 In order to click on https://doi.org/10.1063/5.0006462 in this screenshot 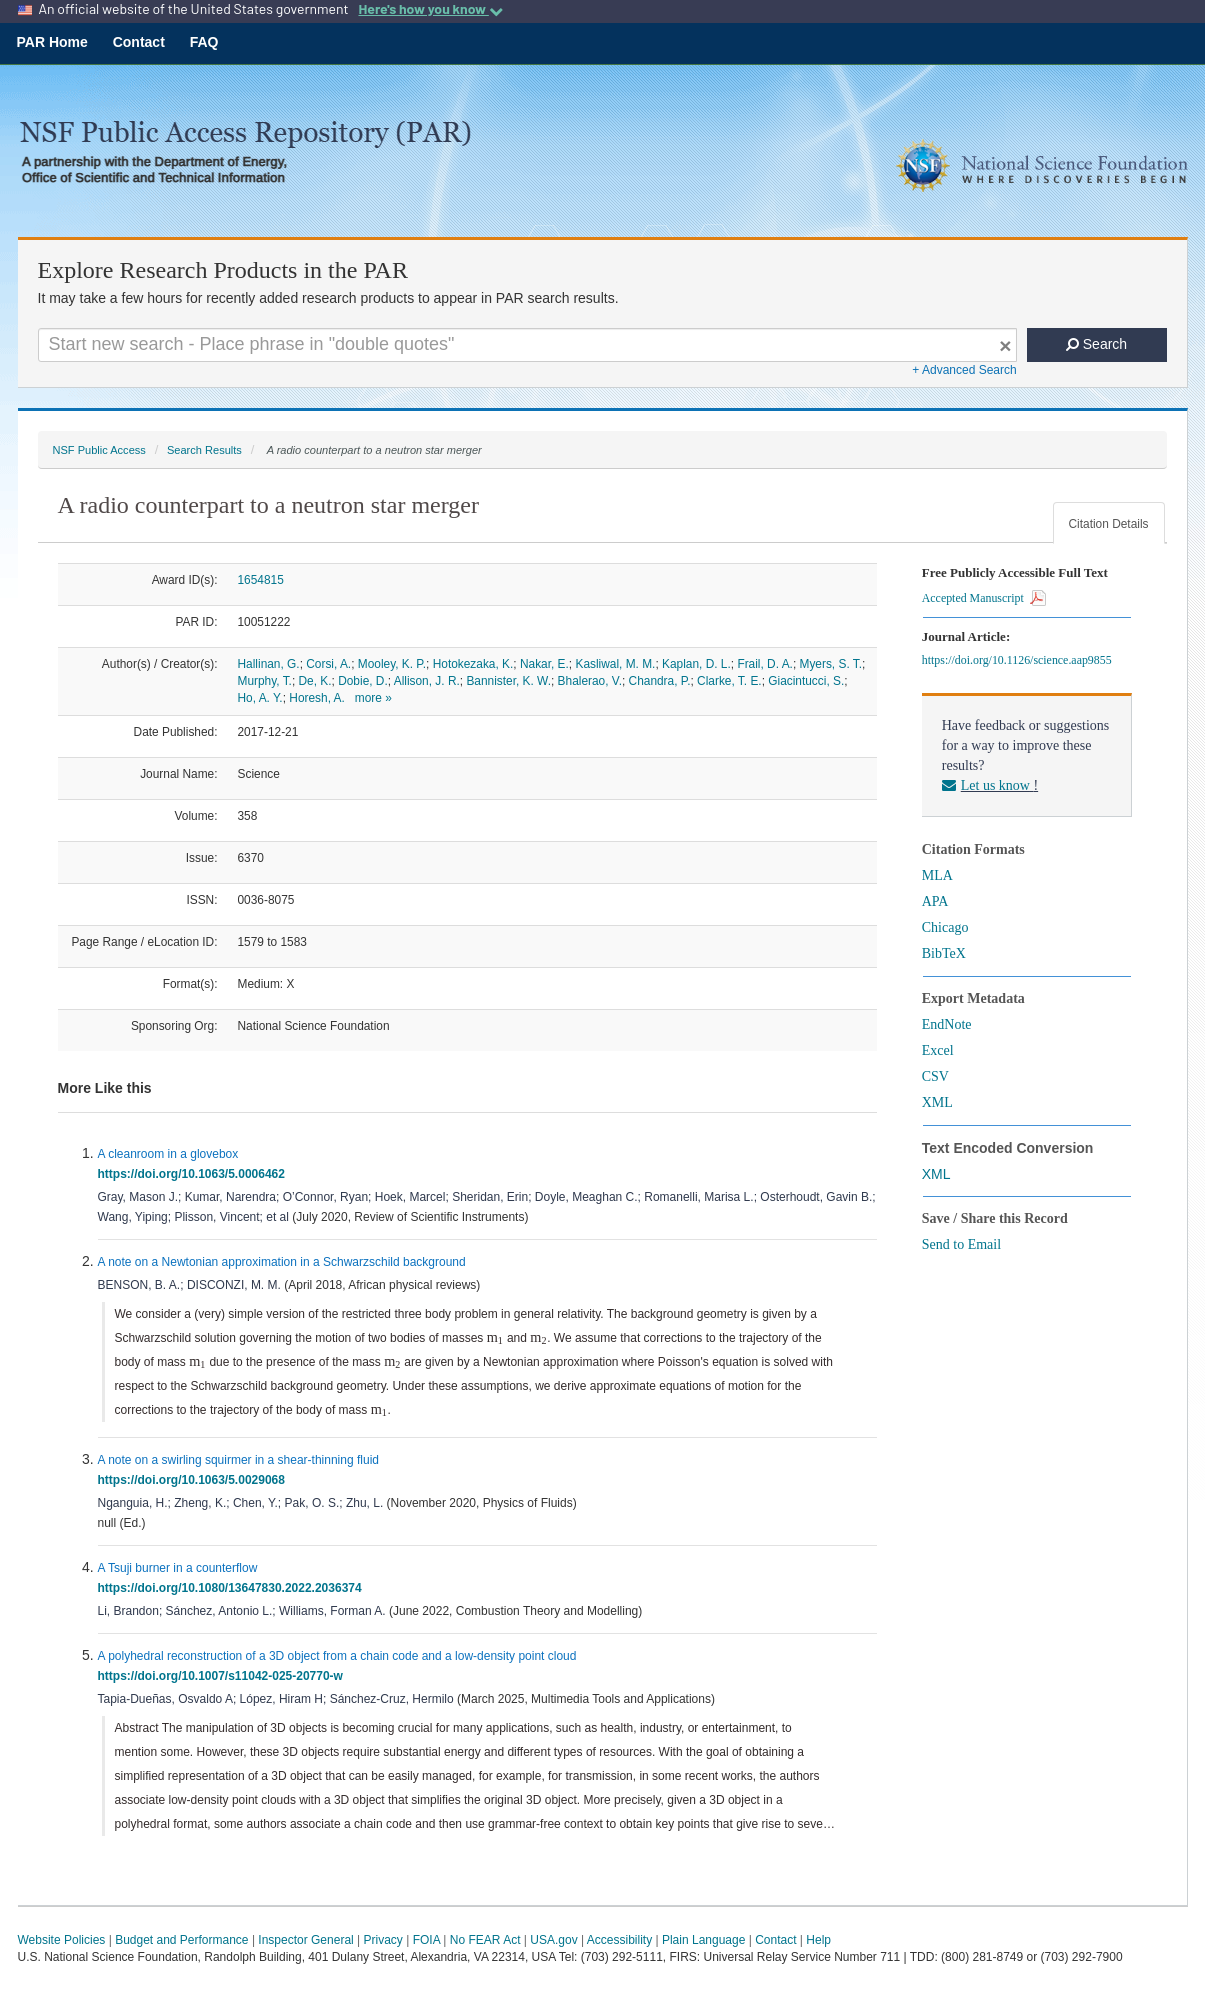, I will do `click(195, 1174)`.